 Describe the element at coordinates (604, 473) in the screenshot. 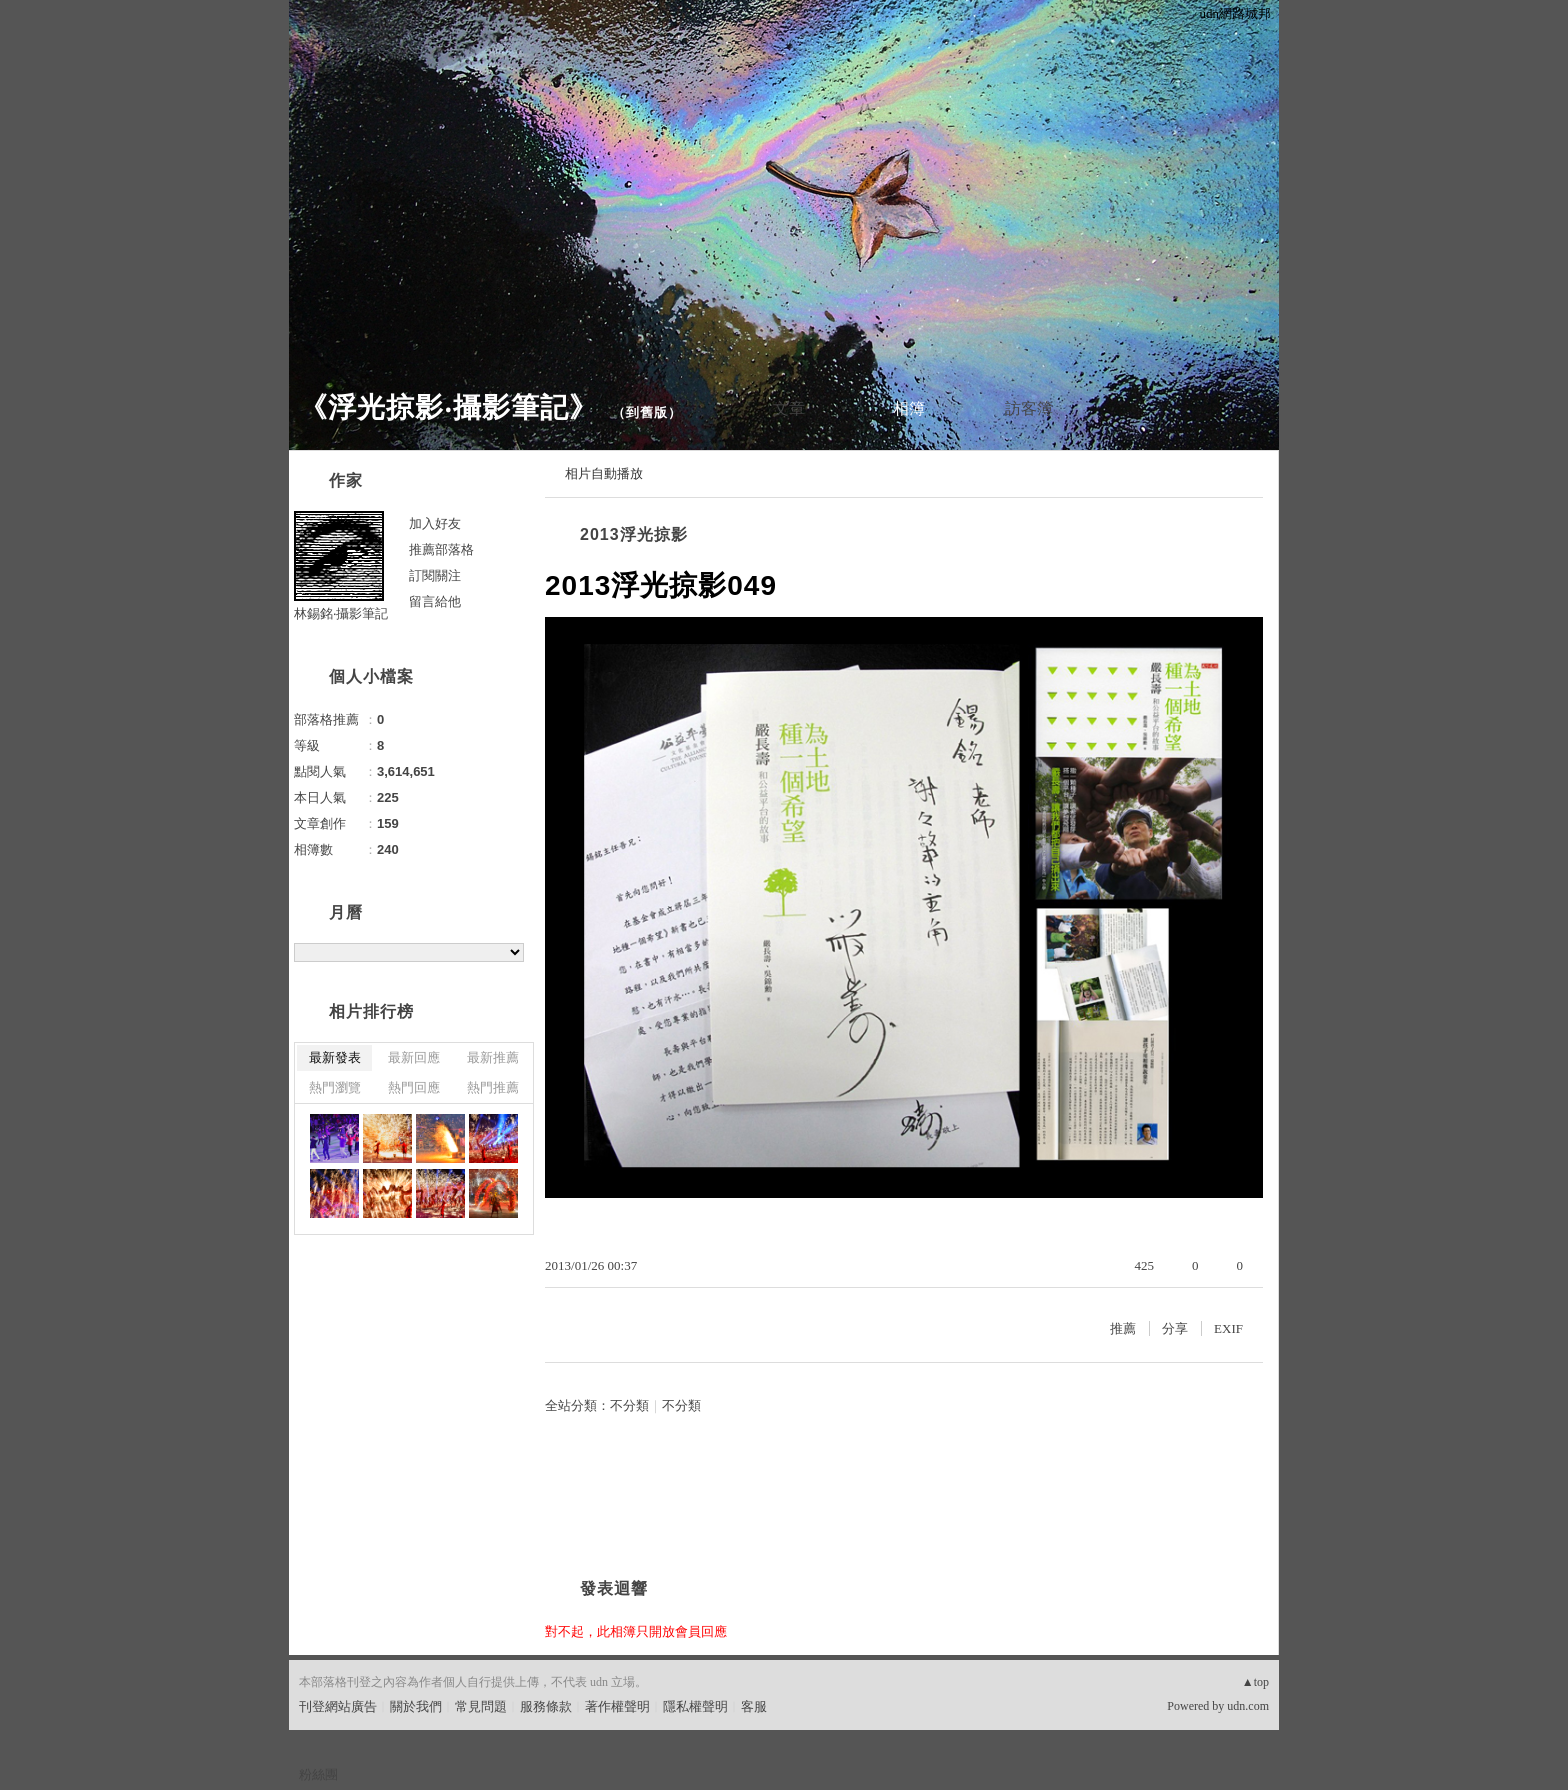

I see `相片自動播放` at that location.